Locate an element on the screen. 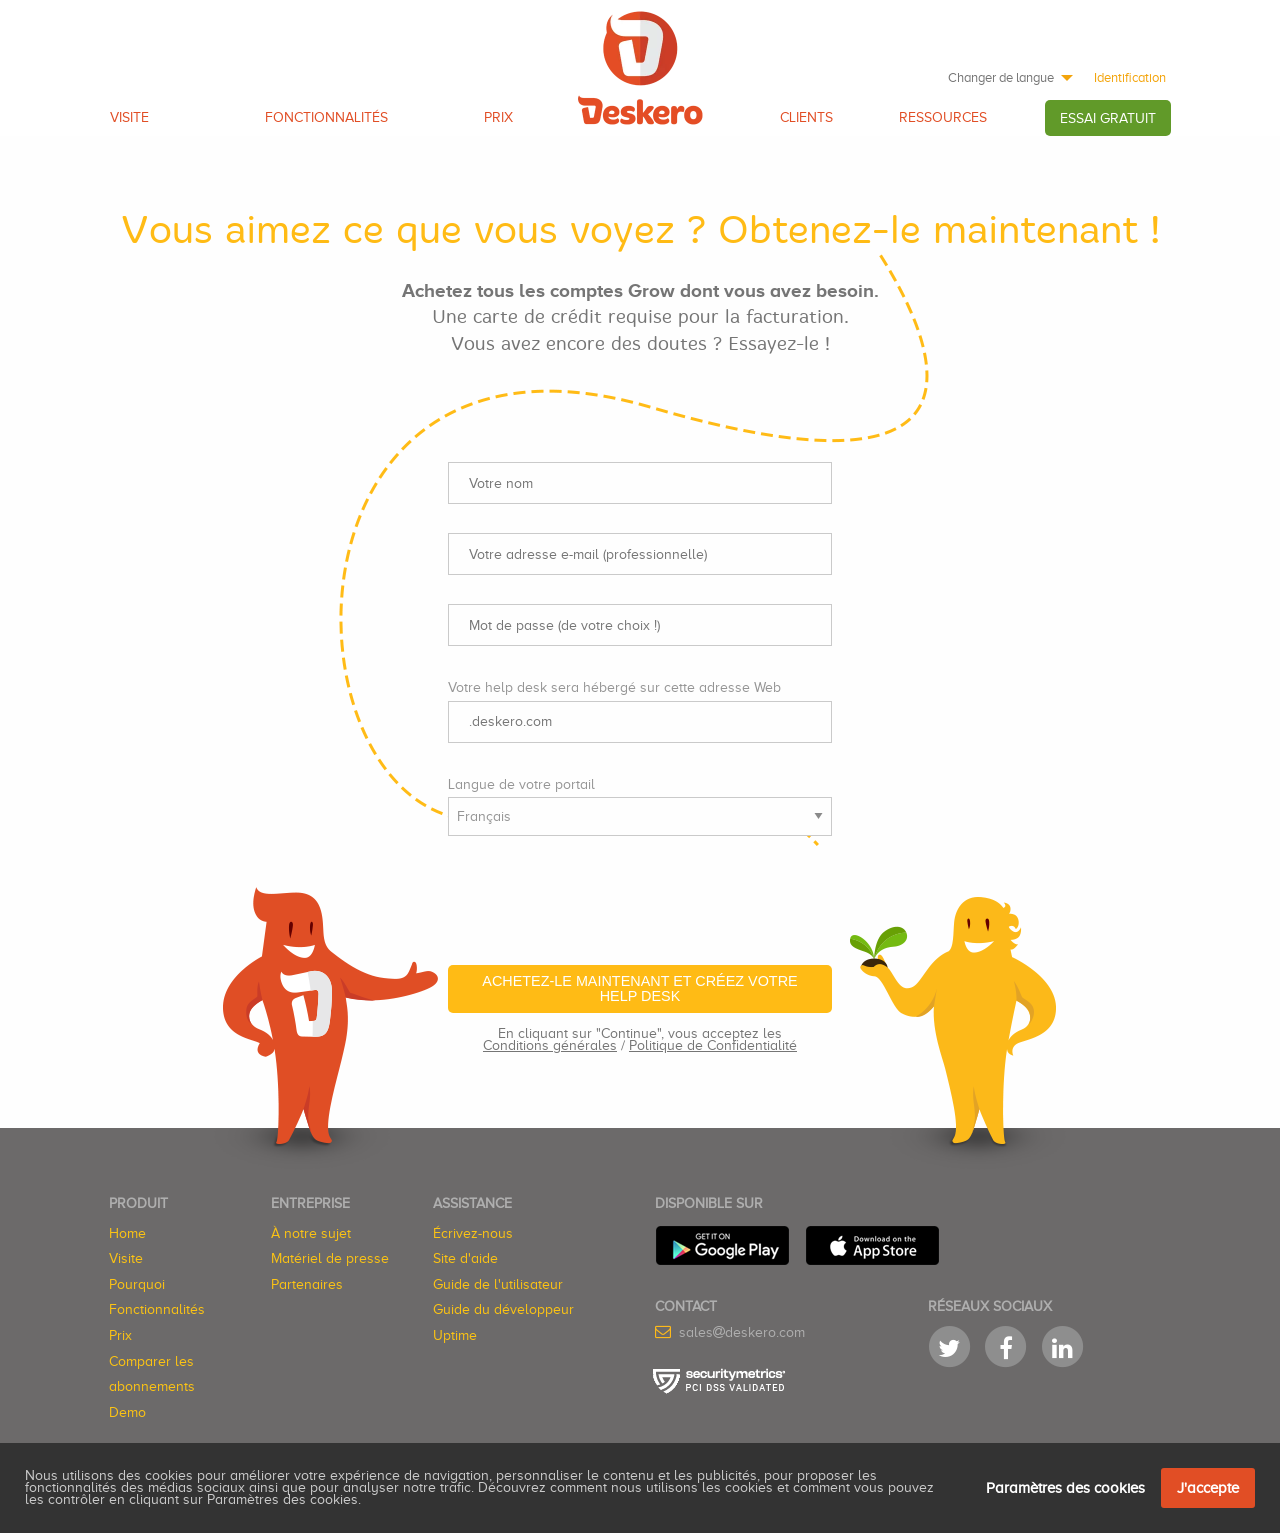 The height and width of the screenshot is (1533, 1280). Ressources is located at coordinates (943, 117).